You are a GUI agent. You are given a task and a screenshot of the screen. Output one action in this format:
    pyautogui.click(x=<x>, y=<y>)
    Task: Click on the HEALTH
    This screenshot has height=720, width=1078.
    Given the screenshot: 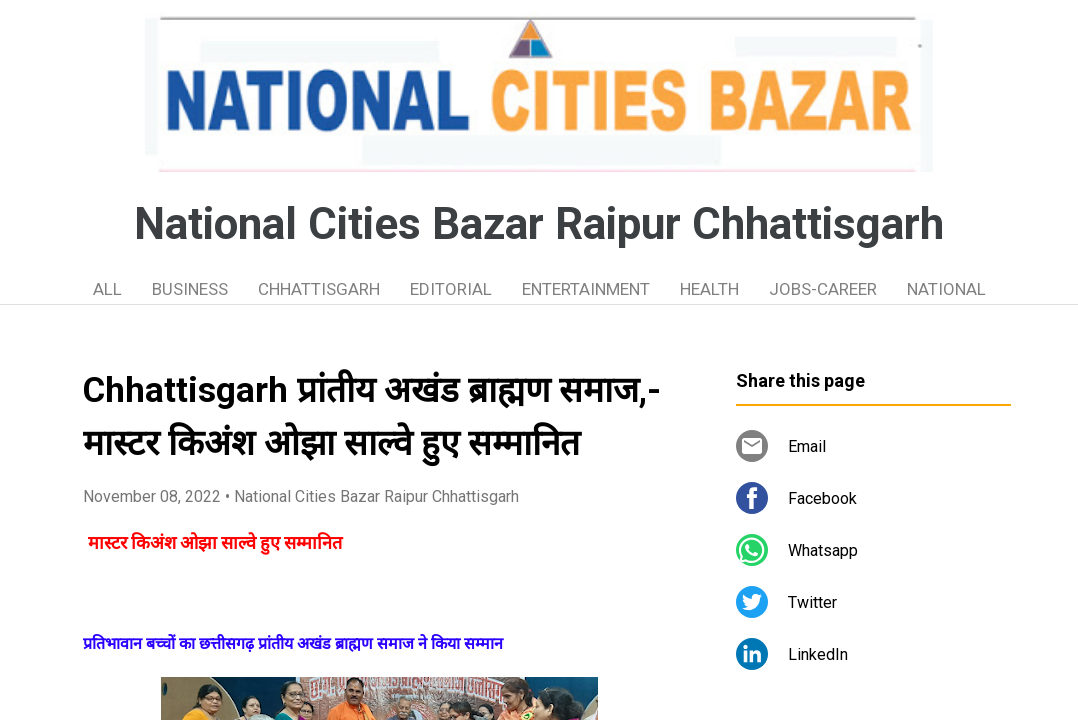 What is the action you would take?
    pyautogui.click(x=709, y=289)
    